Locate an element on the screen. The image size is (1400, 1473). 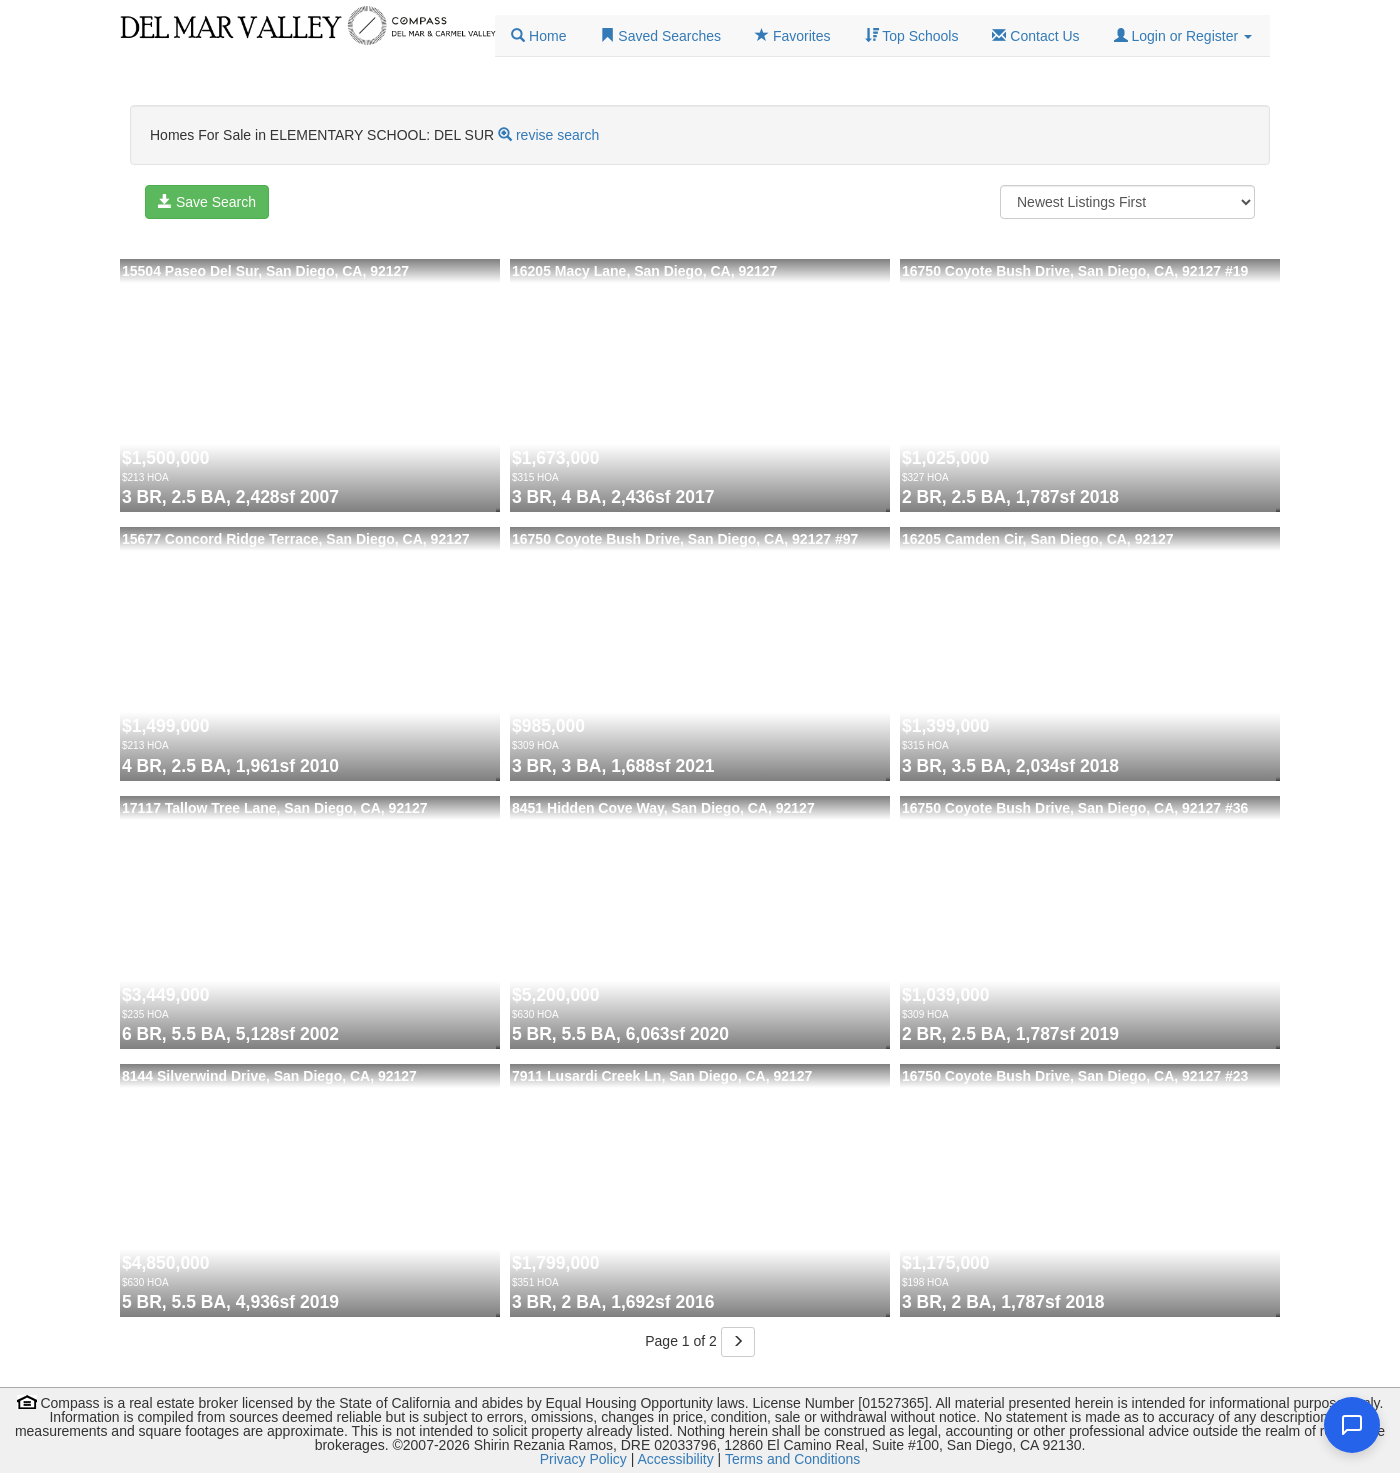
Accessibility is located at coordinates (675, 1459).